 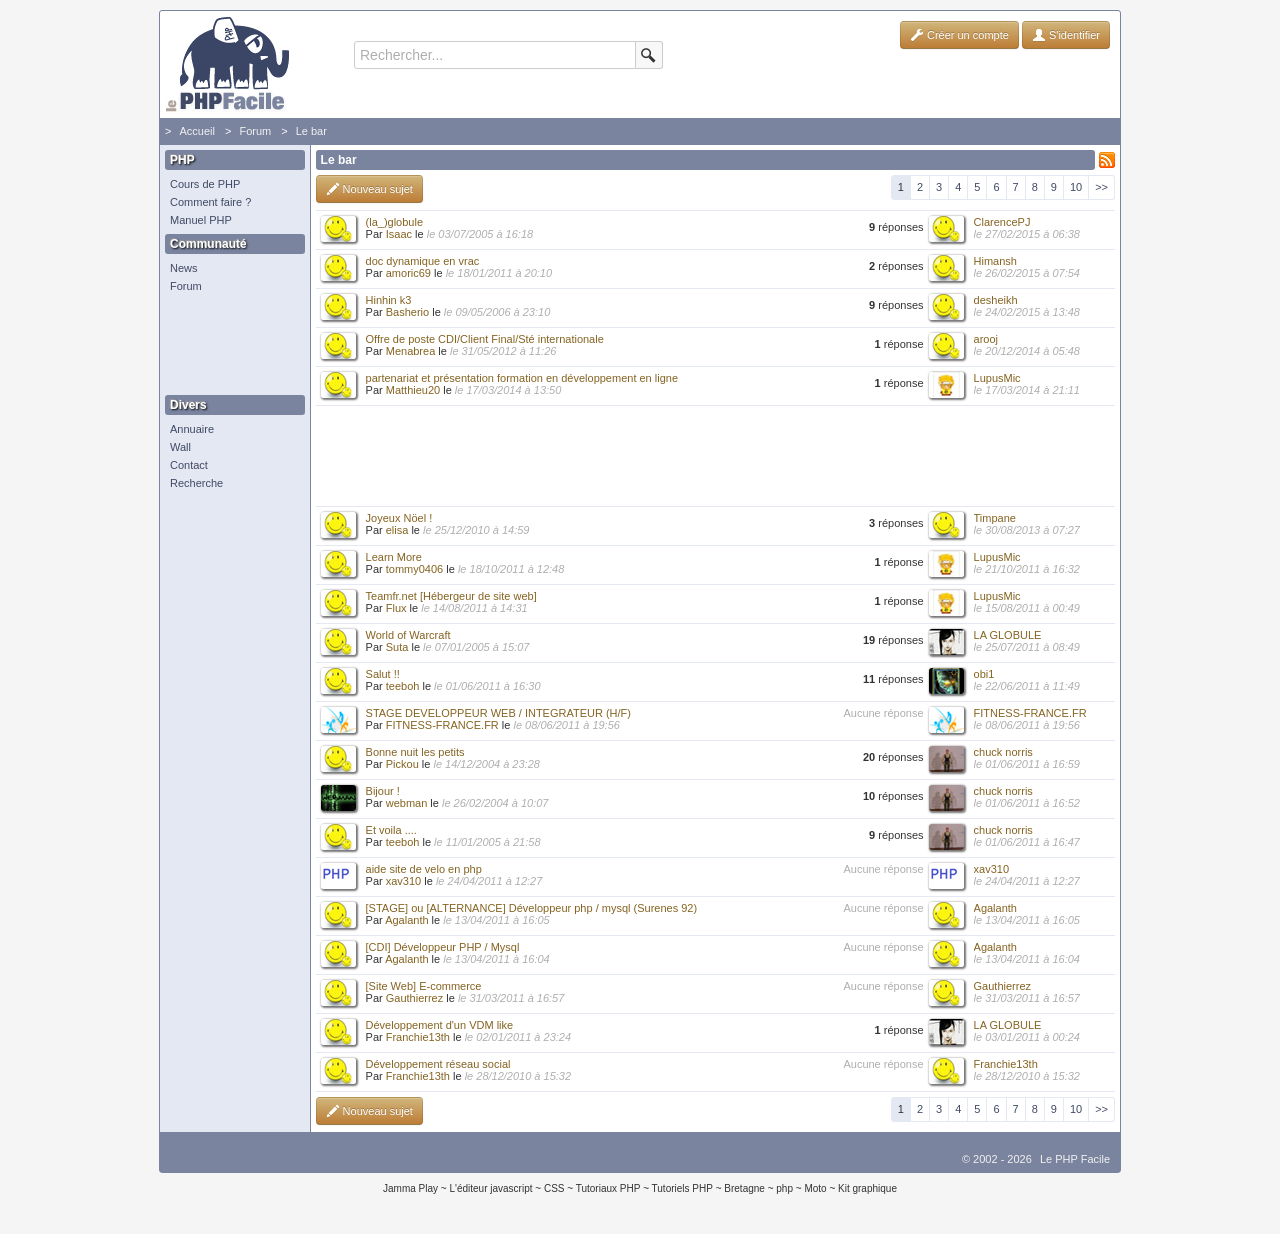 I want to click on Développement d'un VDM like, so click(x=440, y=1025).